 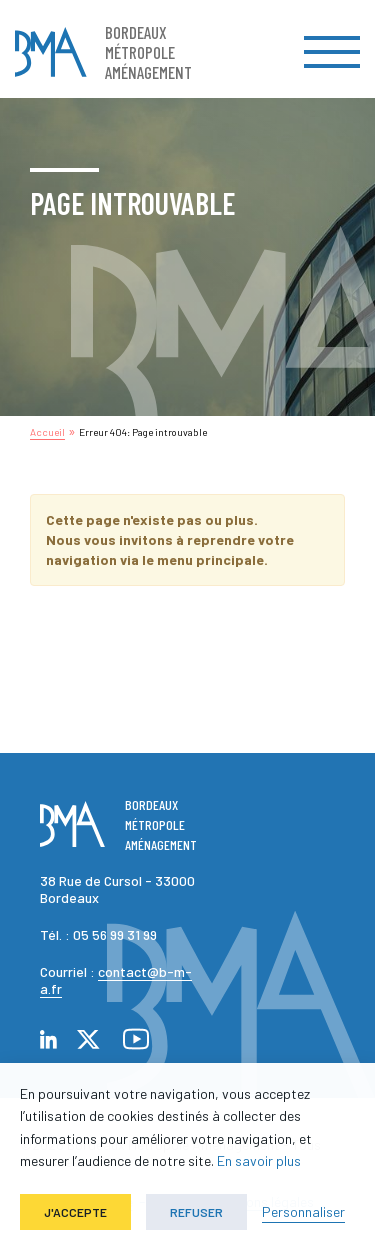 What do you see at coordinates (303, 1211) in the screenshot?
I see `Personnaliser [button]` at bounding box center [303, 1211].